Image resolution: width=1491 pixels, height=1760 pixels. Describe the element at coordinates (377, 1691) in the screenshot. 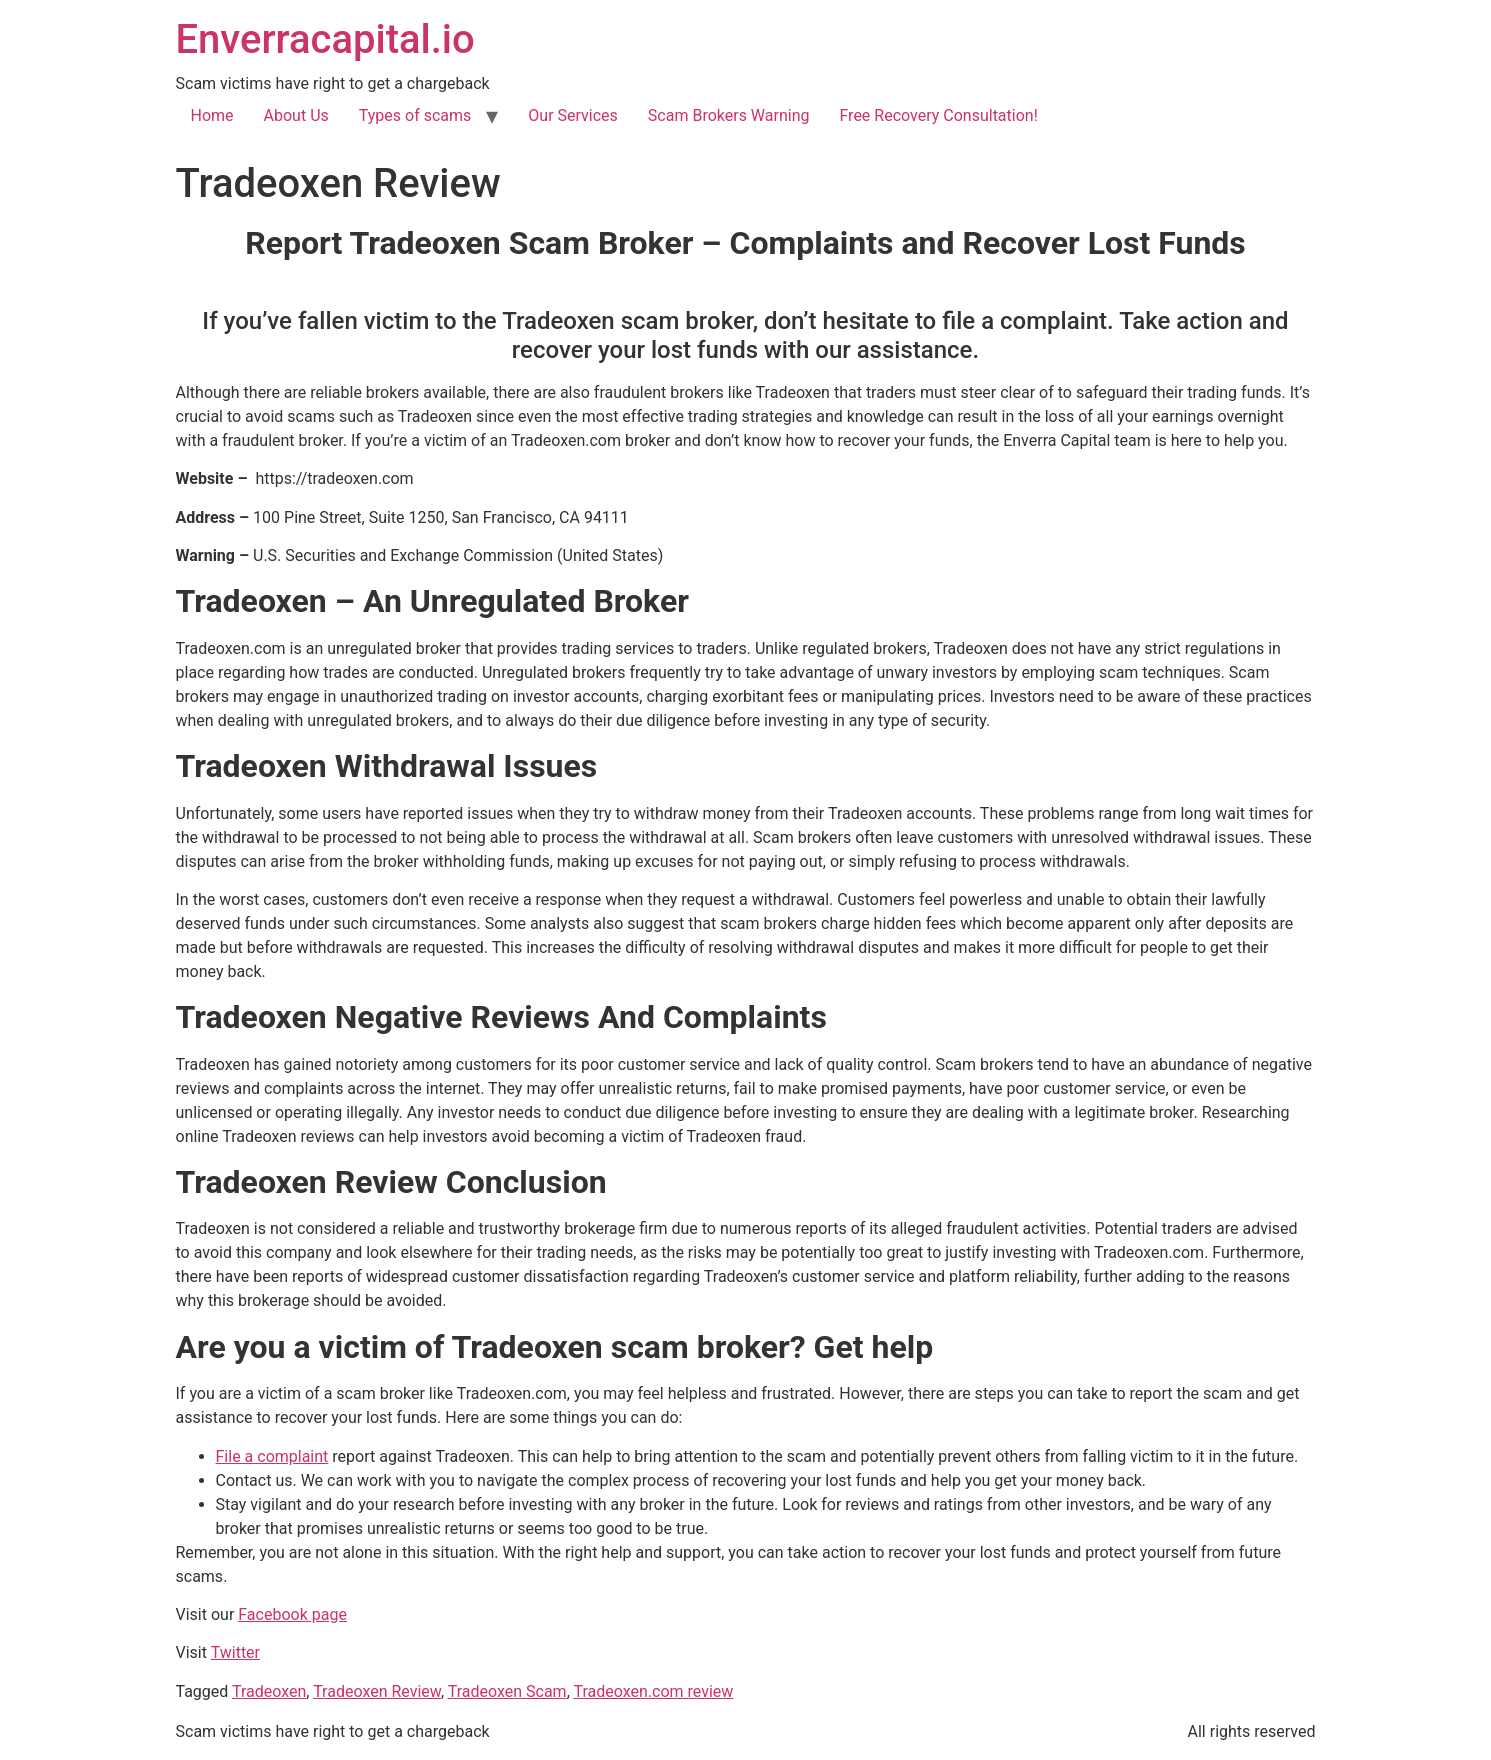

I see `Tradeoxen Review` at that location.